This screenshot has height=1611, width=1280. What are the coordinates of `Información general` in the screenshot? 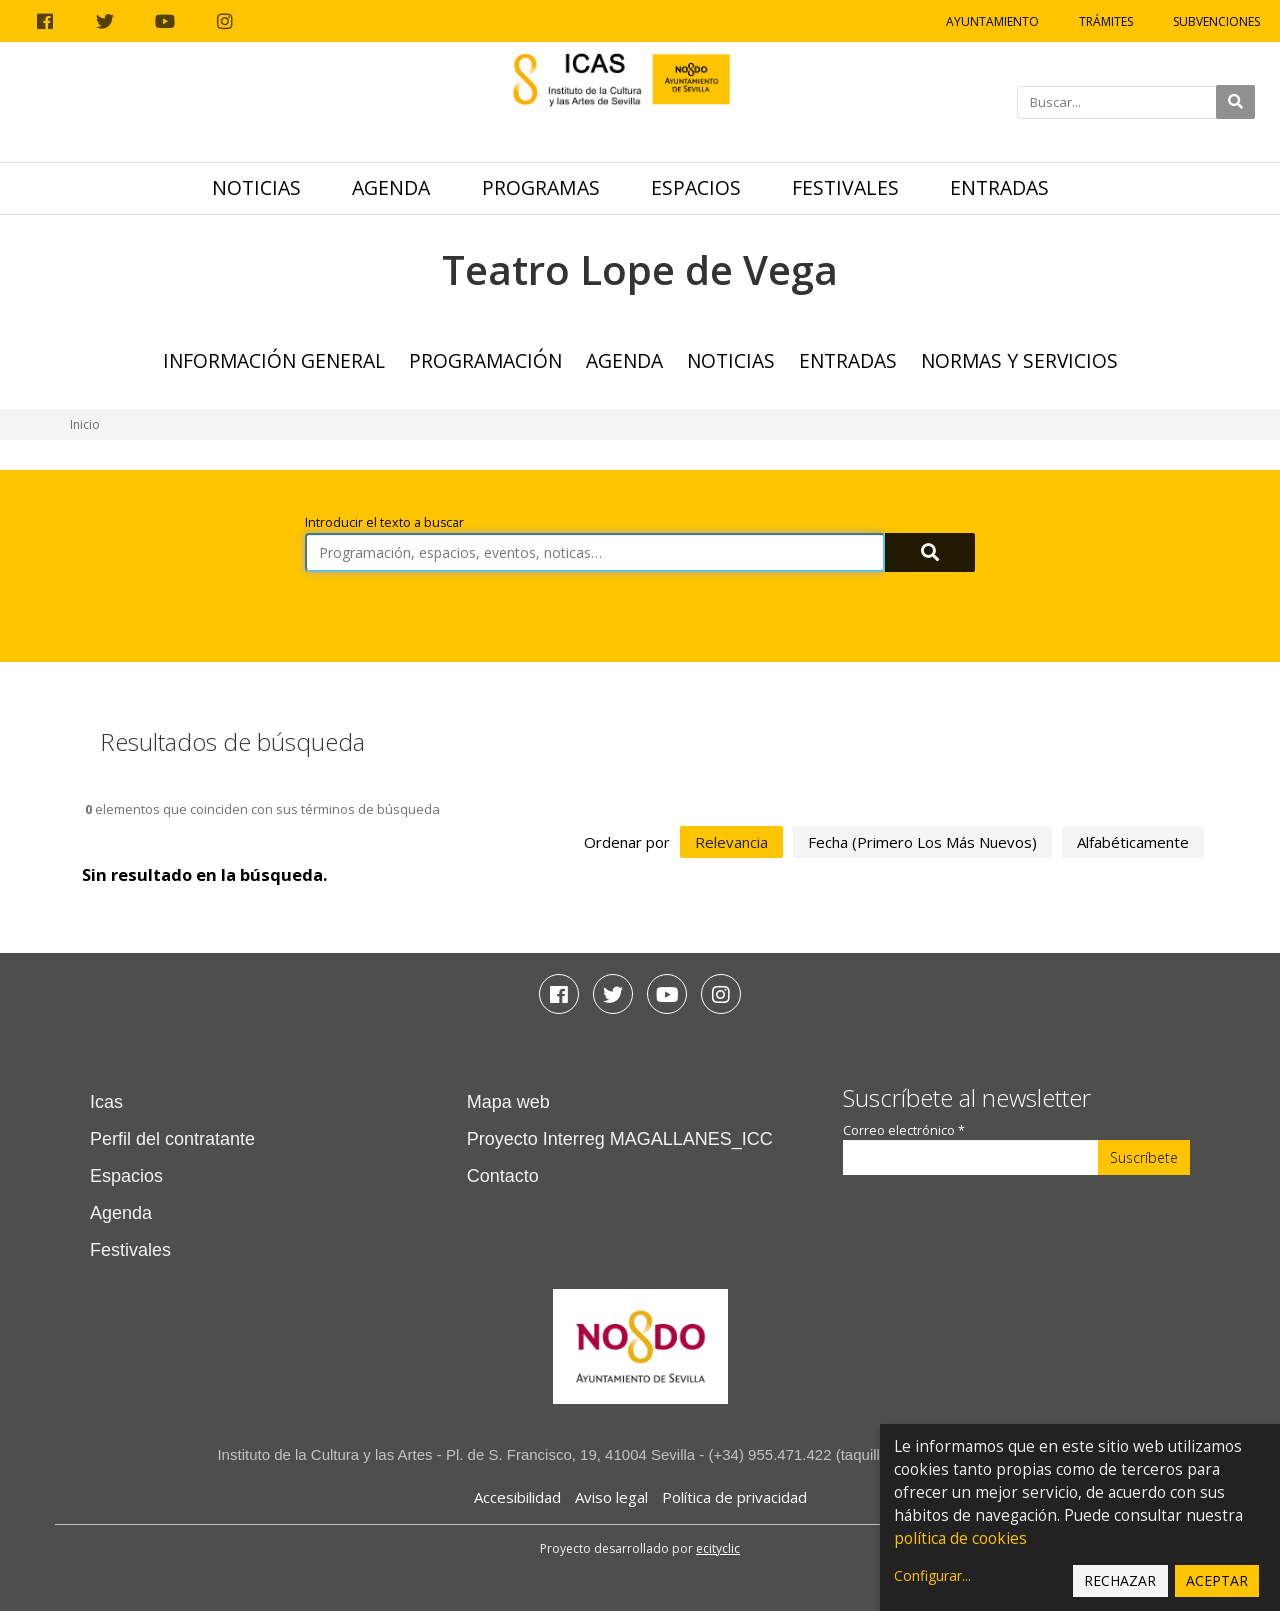 It's located at (274, 360).